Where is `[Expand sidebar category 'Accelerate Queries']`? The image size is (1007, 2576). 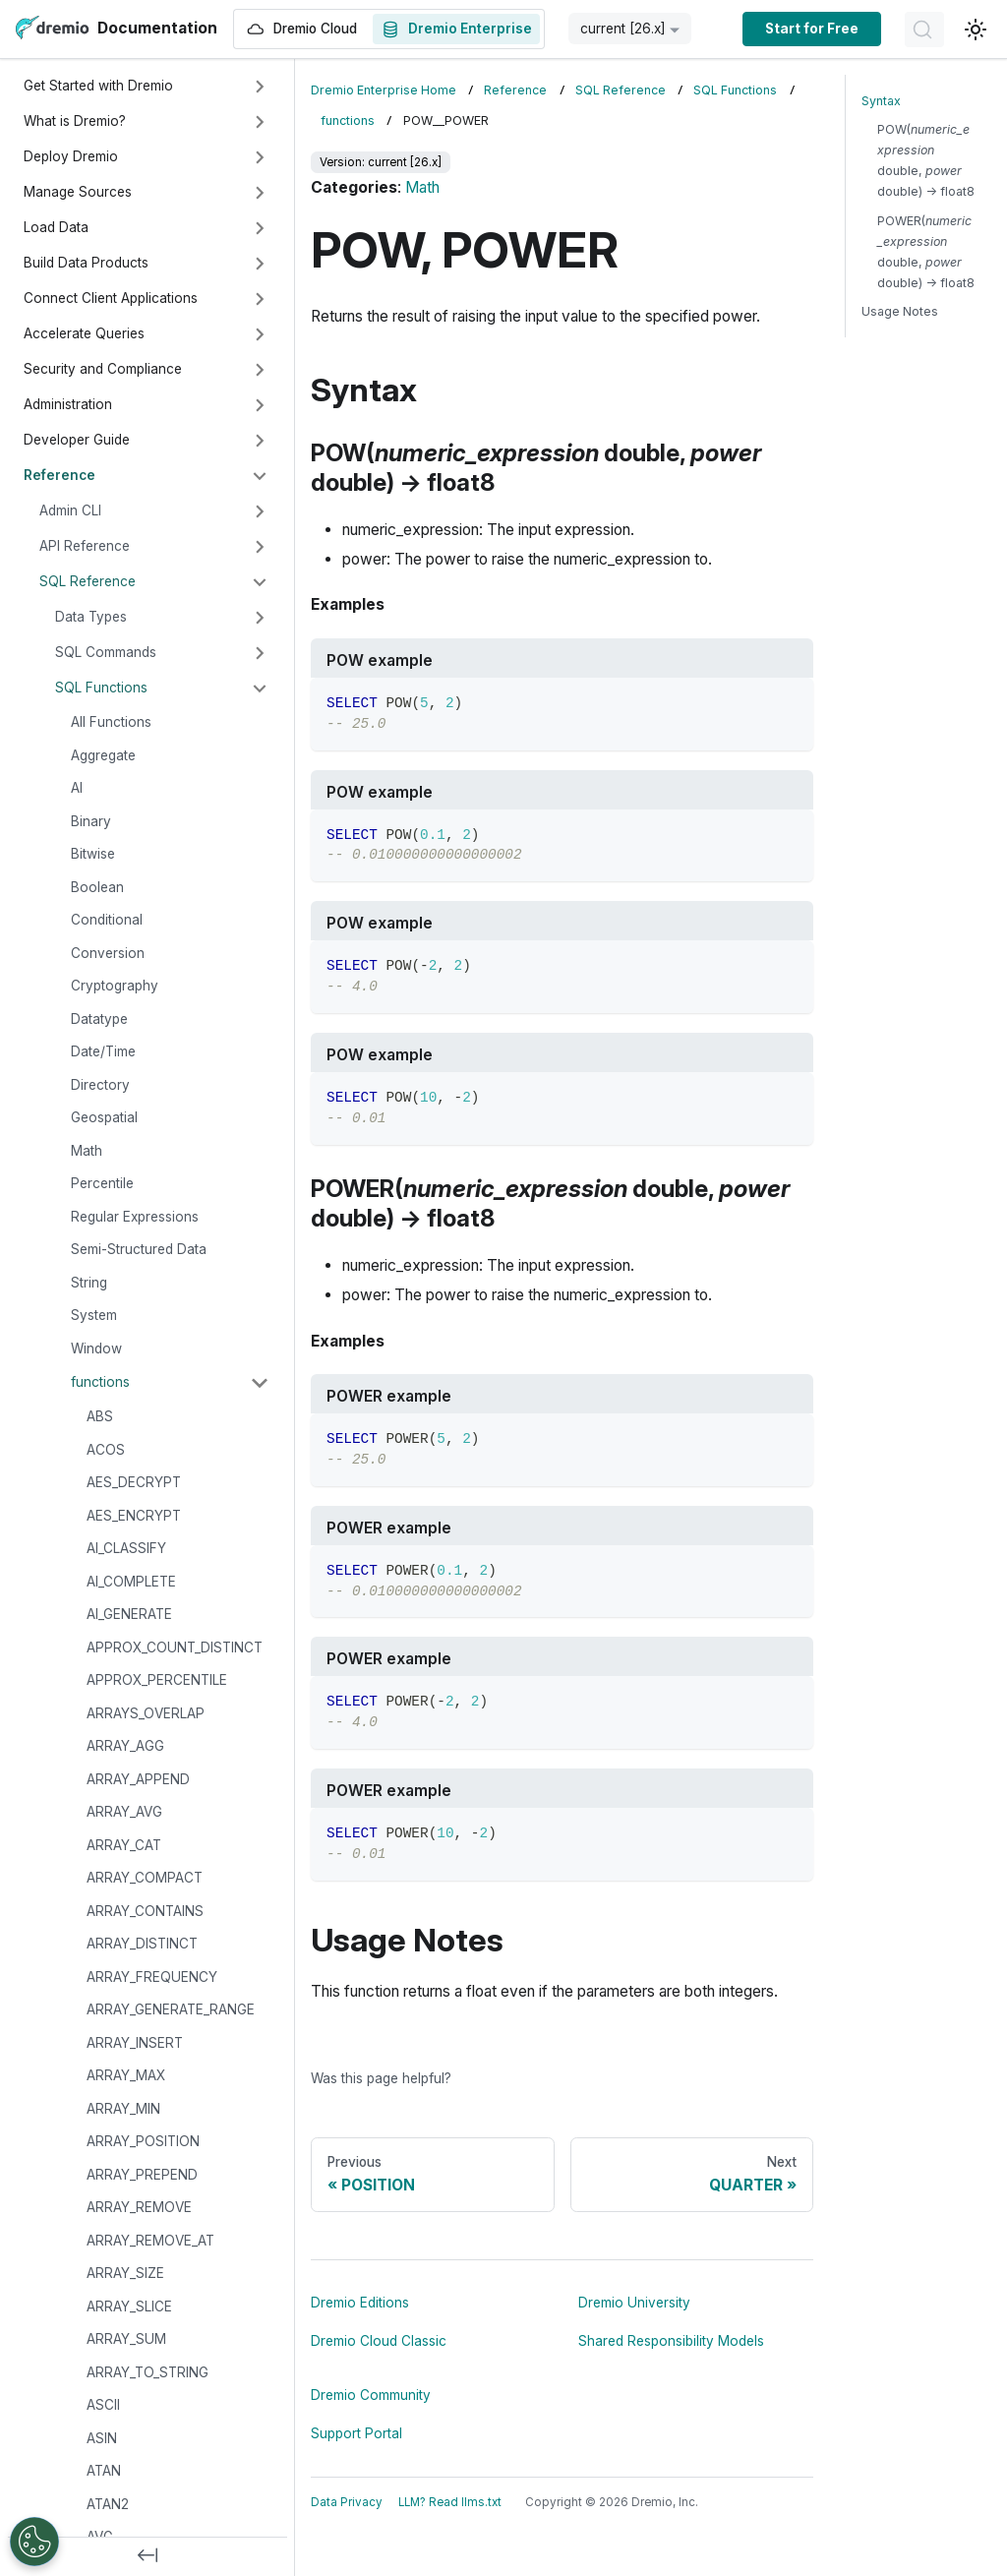 [Expand sidebar category 'Accelerate Queries'] is located at coordinates (259, 334).